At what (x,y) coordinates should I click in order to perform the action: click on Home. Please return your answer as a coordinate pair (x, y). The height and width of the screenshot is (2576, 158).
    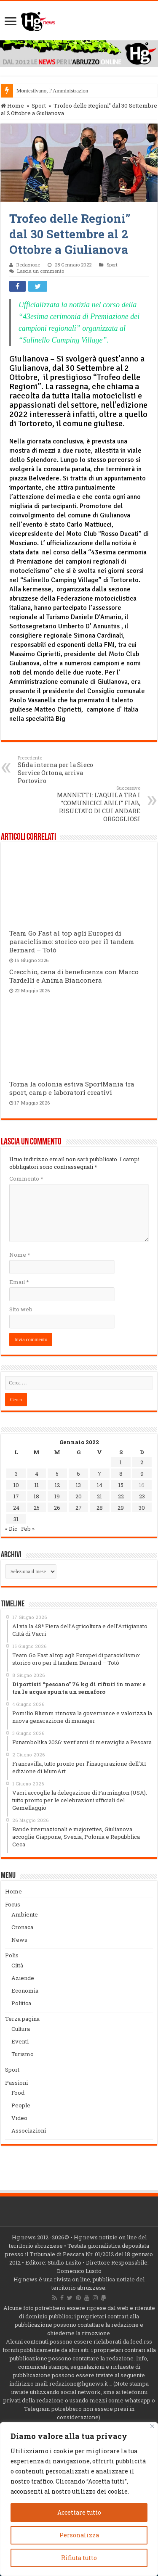
    Looking at the image, I should click on (12, 105).